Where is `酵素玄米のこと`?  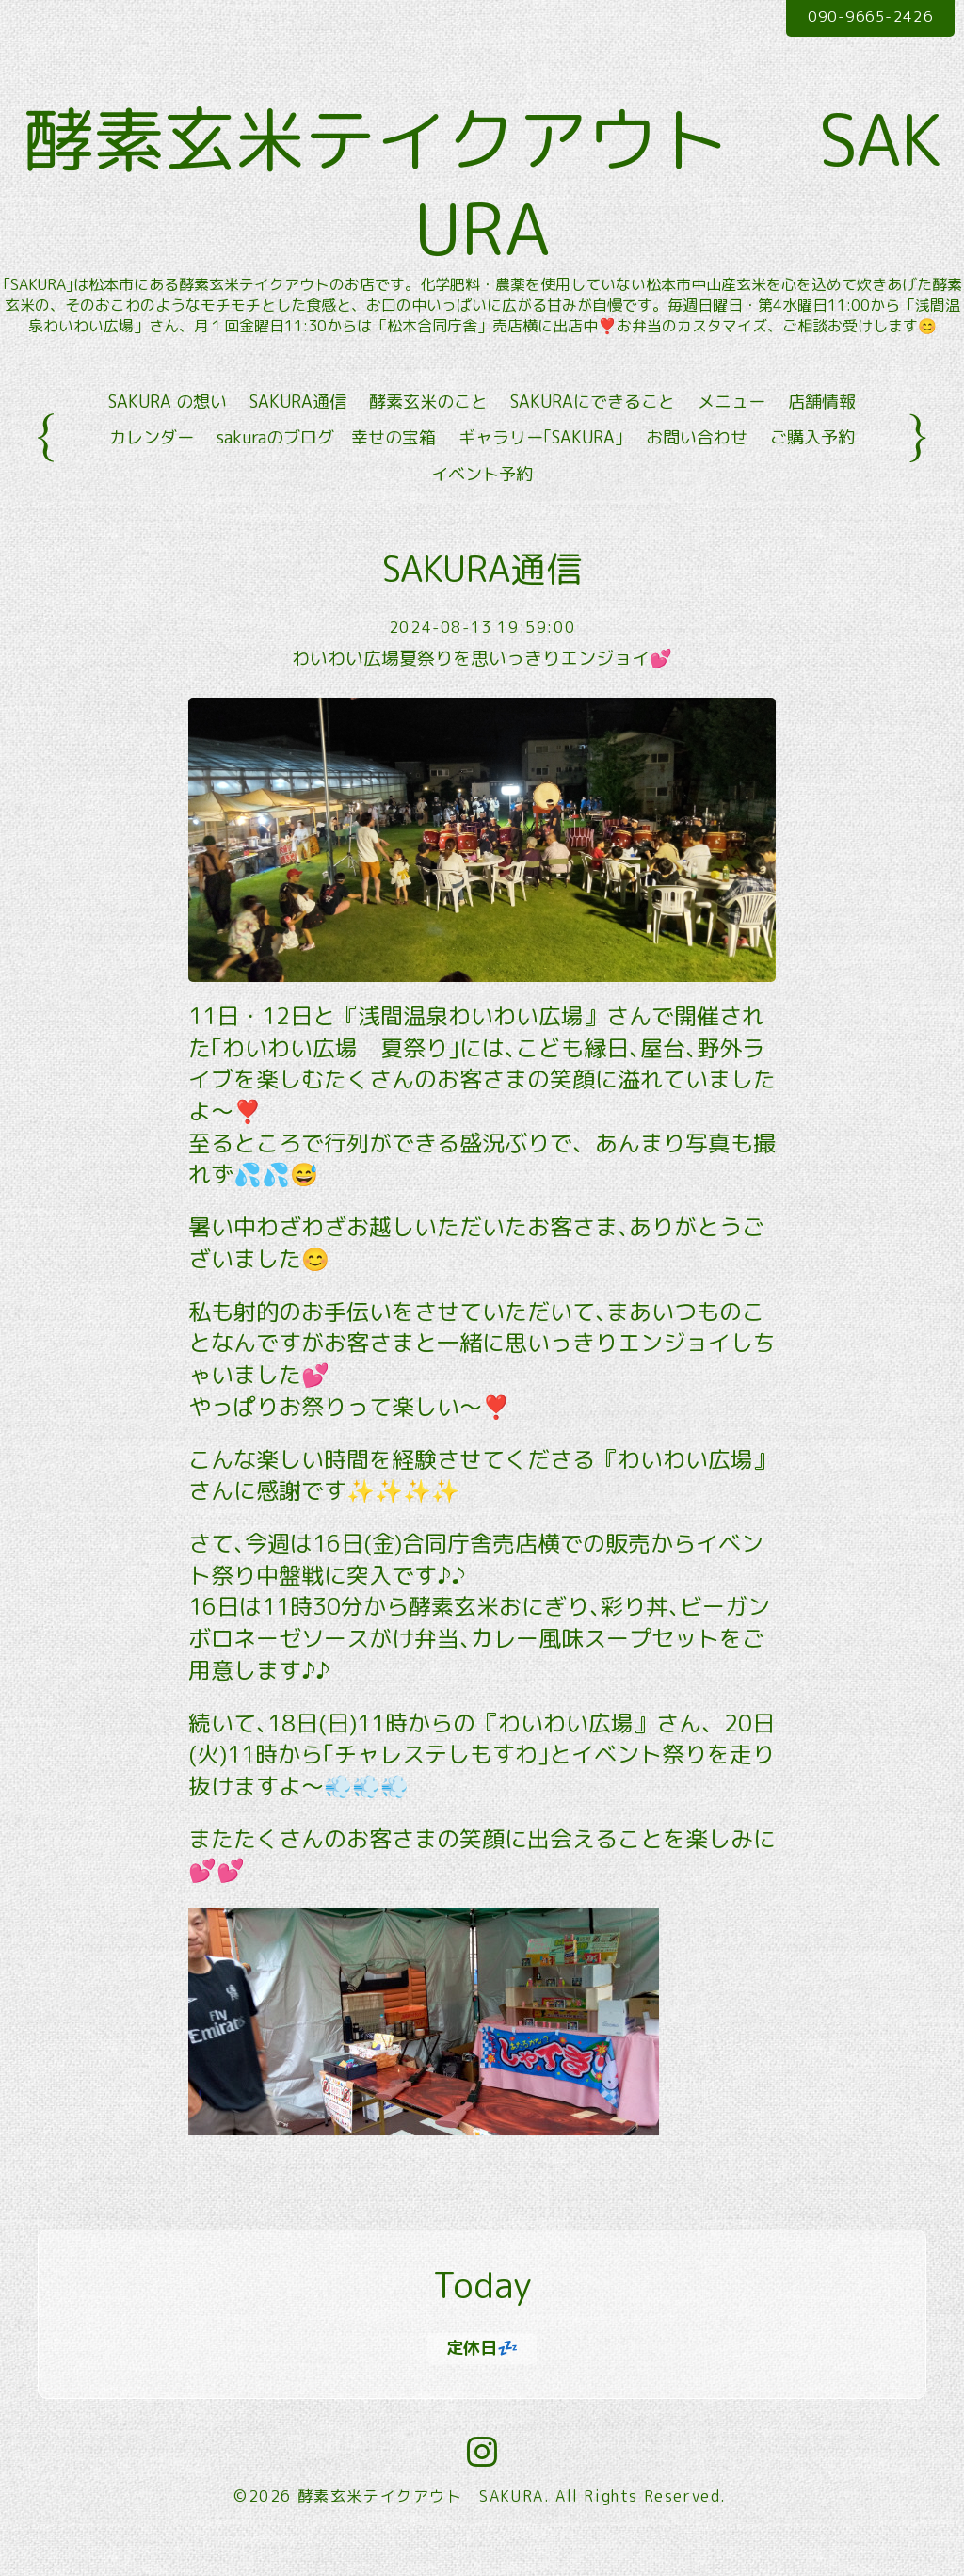 酵素玄米のこと is located at coordinates (428, 432).